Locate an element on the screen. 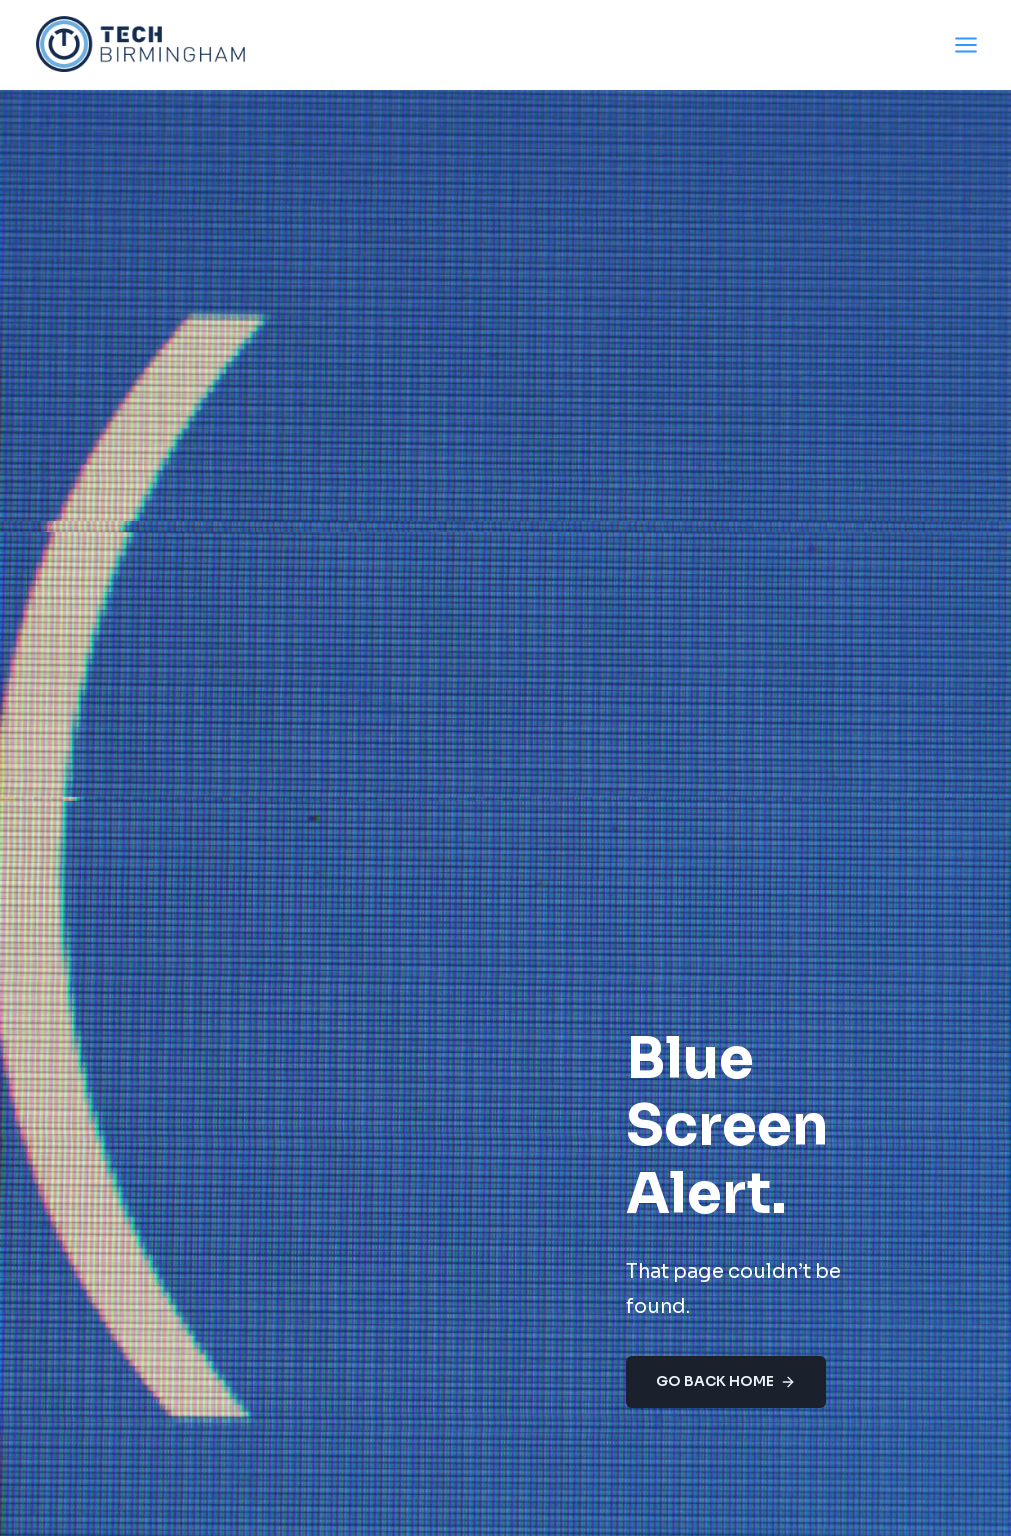 This screenshot has height=1536, width=1011. [Open menu] is located at coordinates (965, 44).